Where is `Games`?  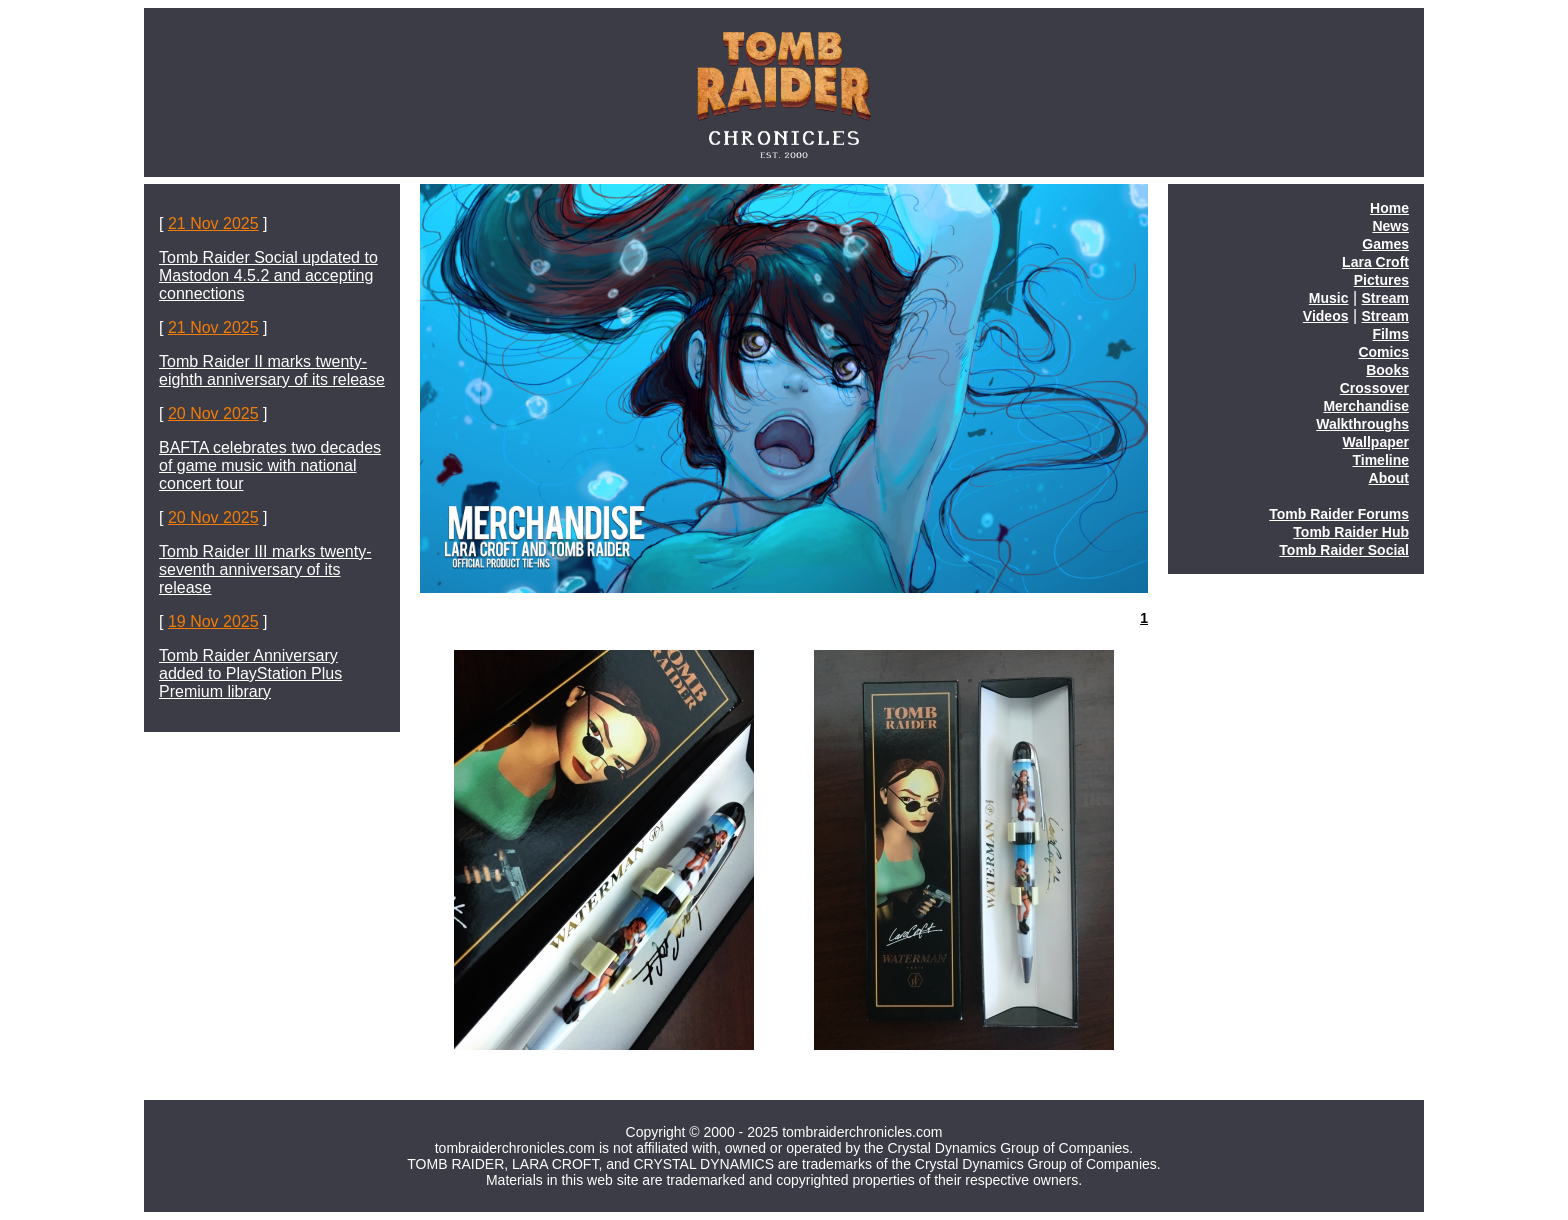 Games is located at coordinates (1385, 244).